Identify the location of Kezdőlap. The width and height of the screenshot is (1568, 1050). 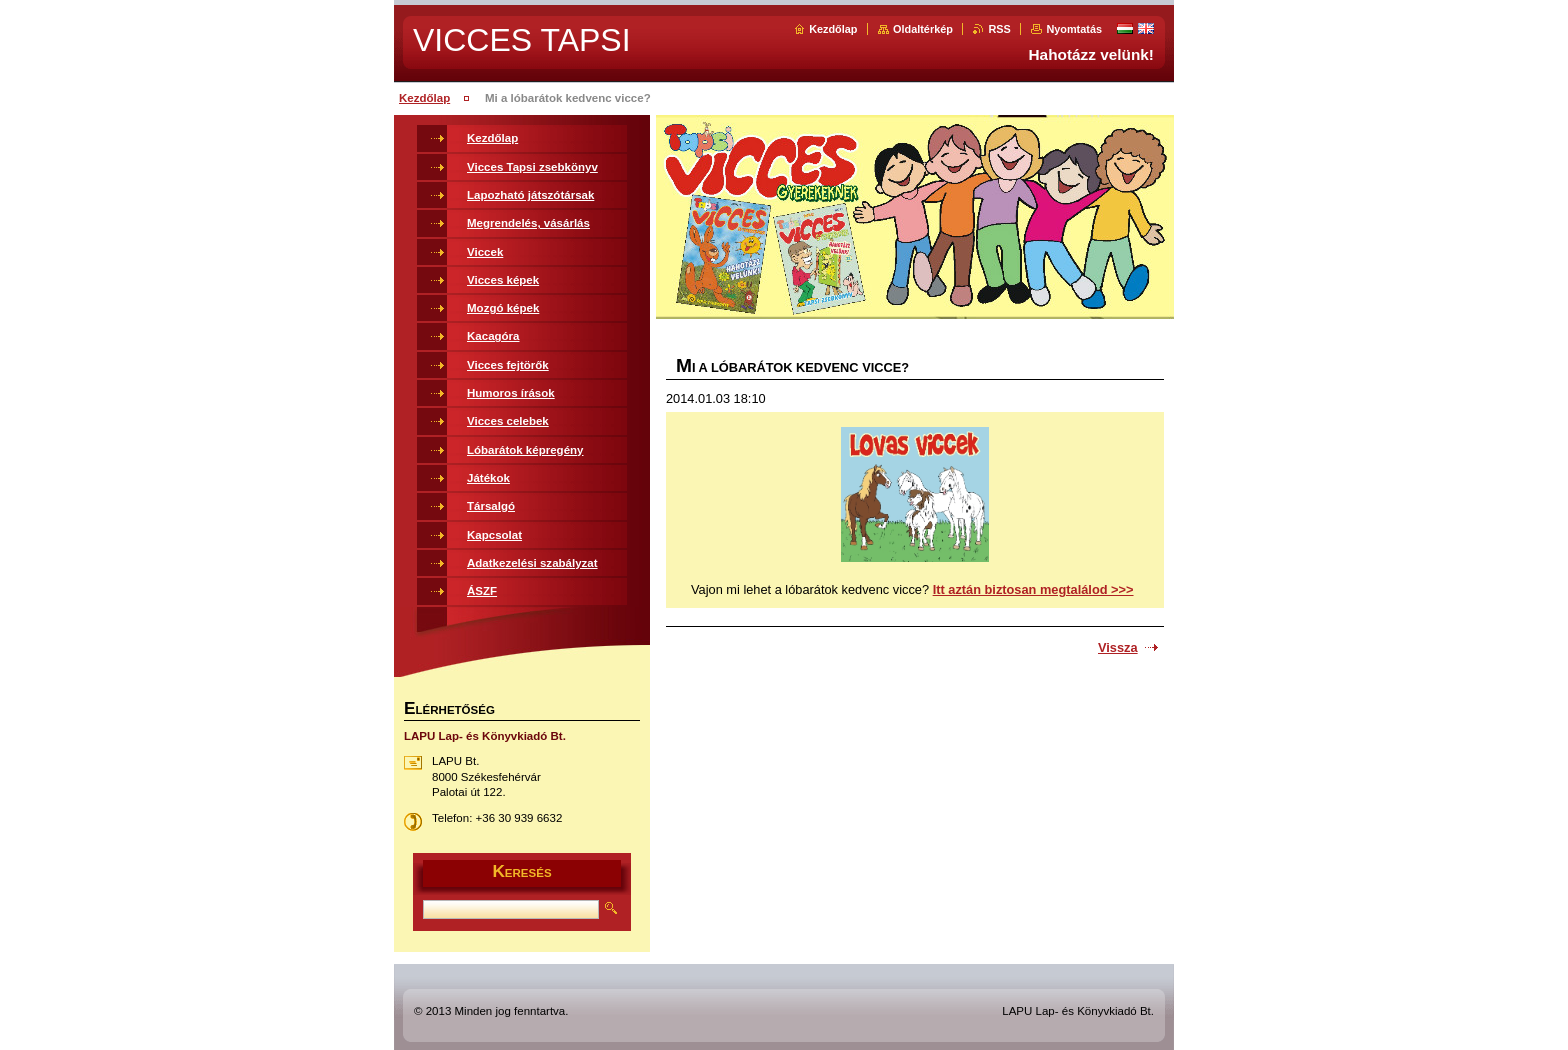
(833, 29).